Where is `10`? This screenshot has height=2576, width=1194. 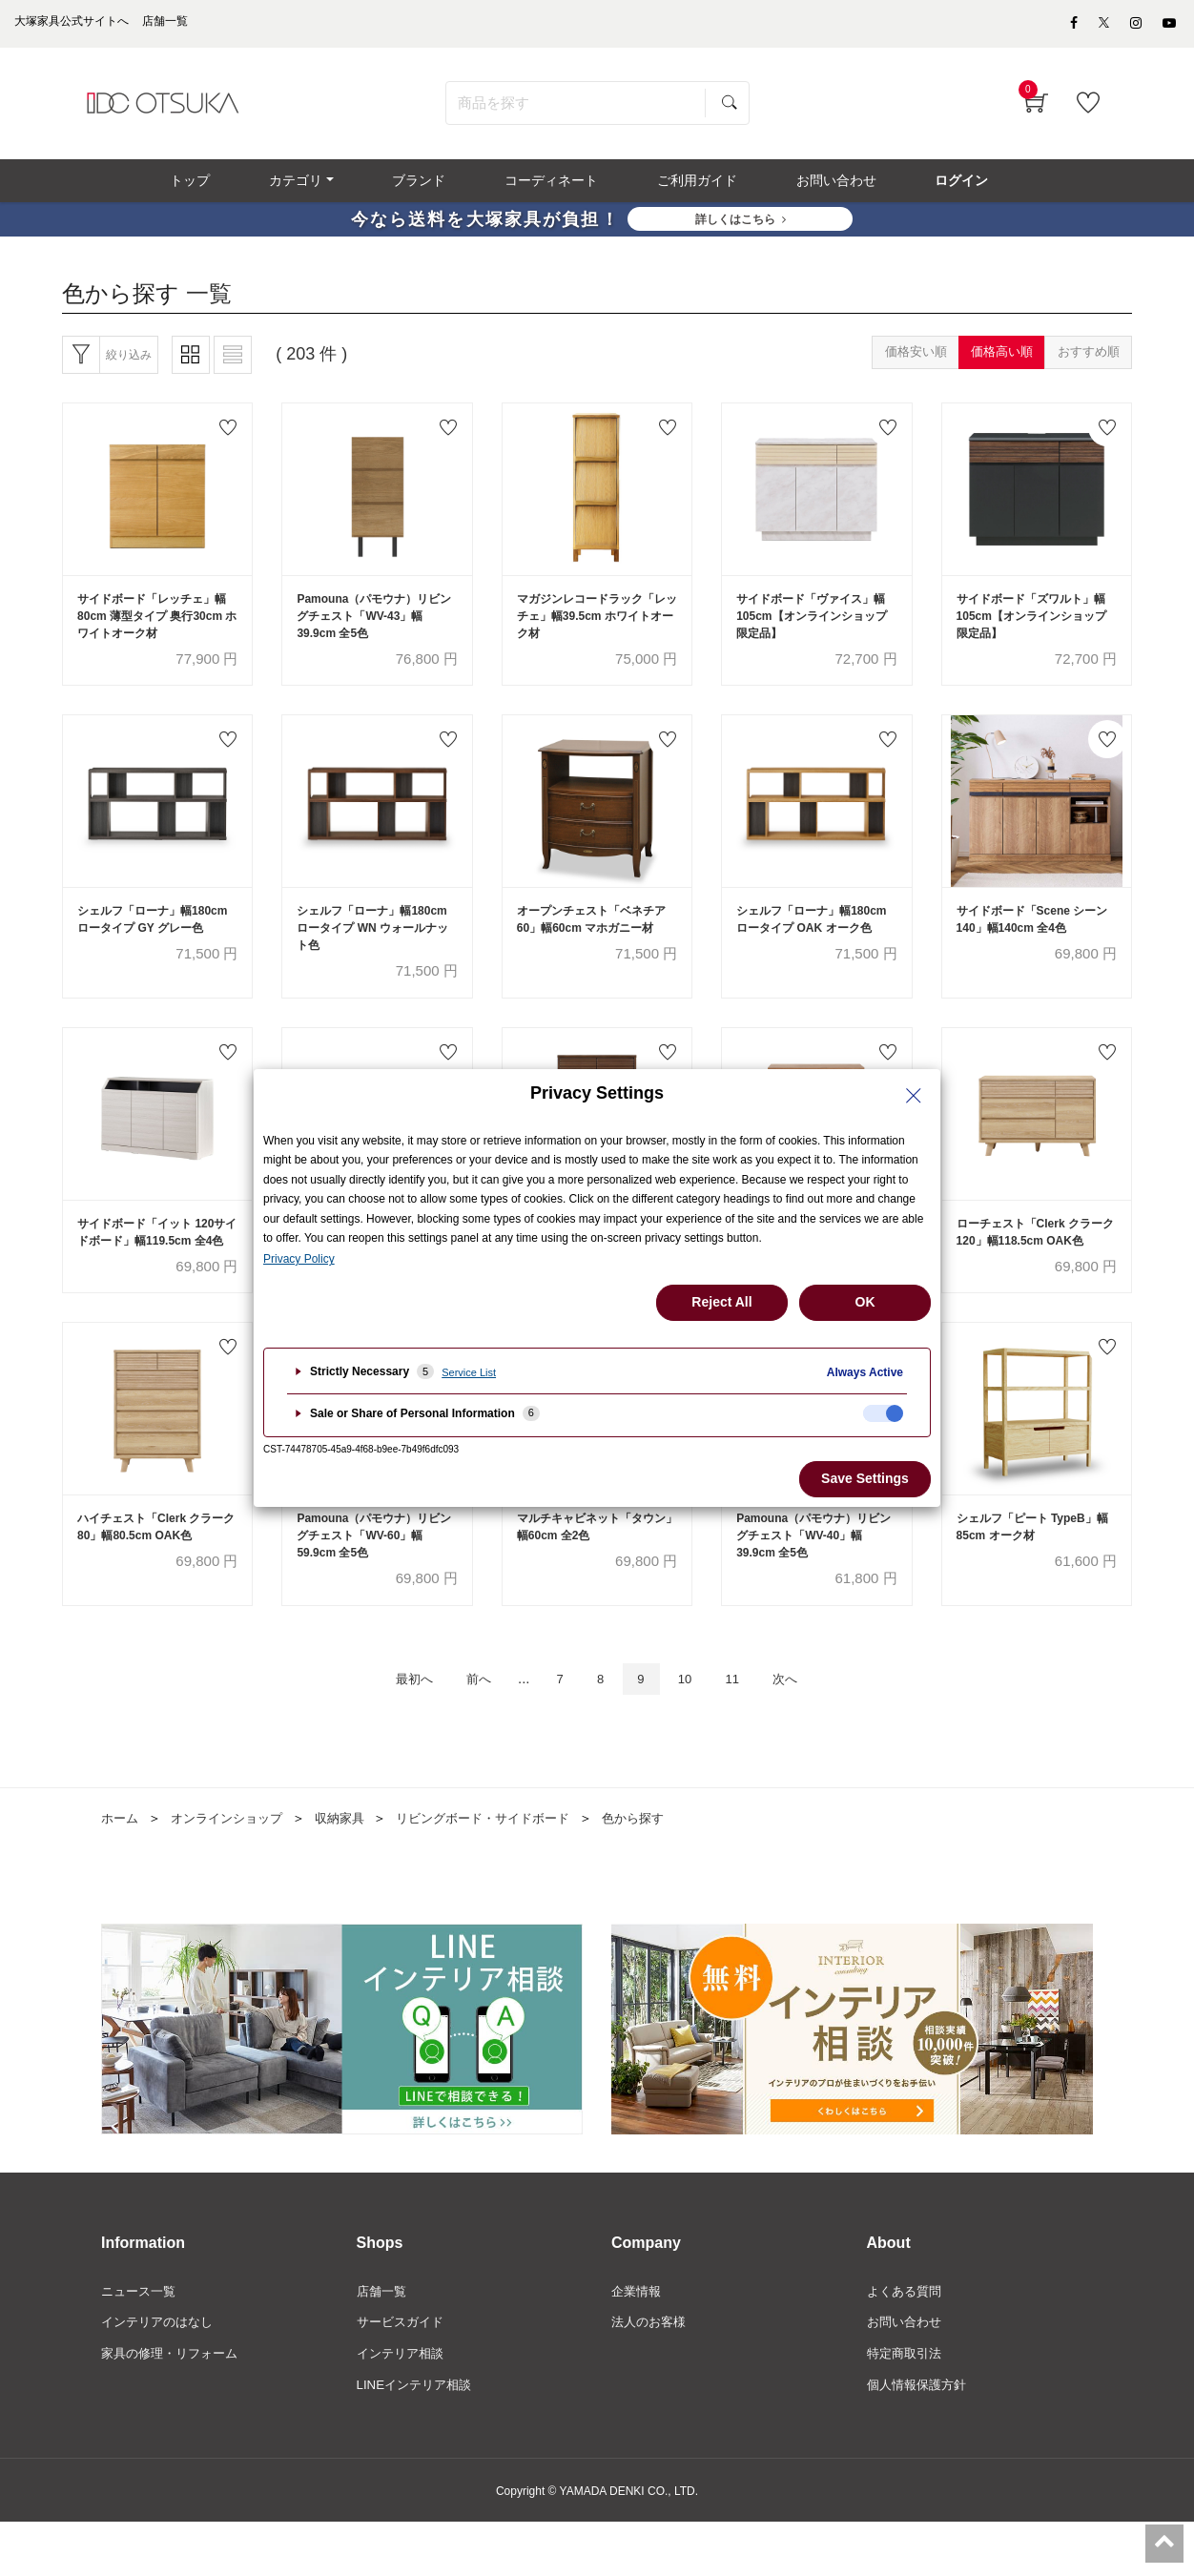 10 is located at coordinates (694, 1728).